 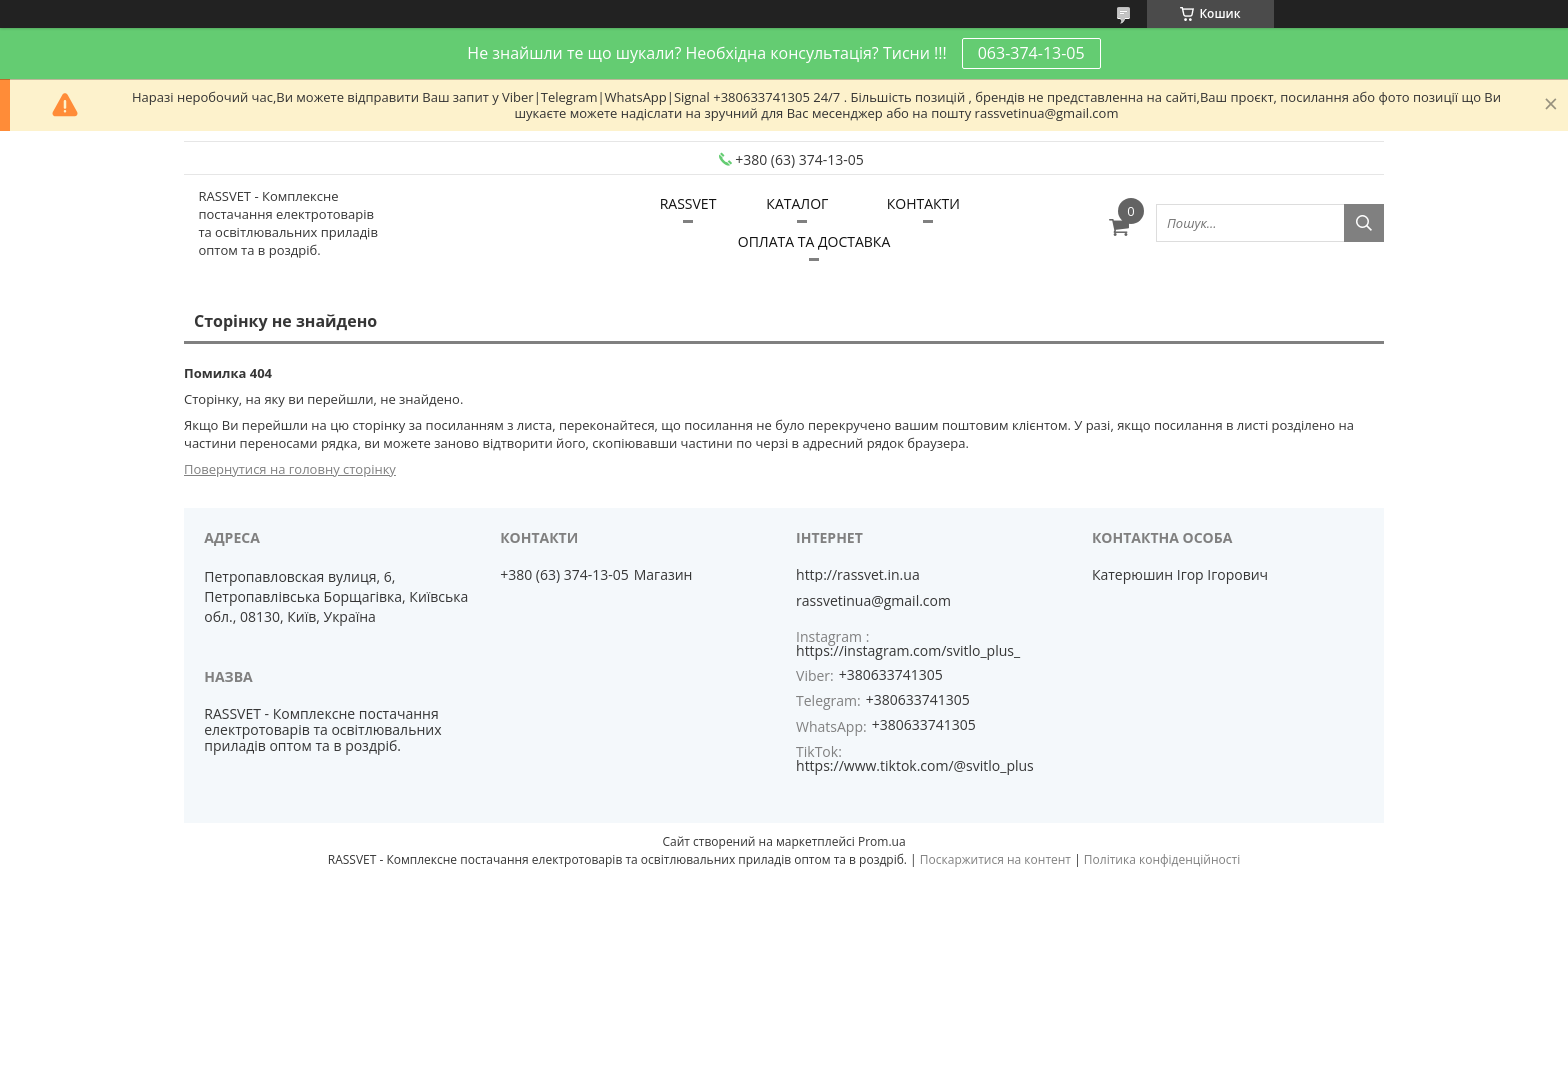 I want to click on Повернутися на головну сторінку, so click(x=290, y=469).